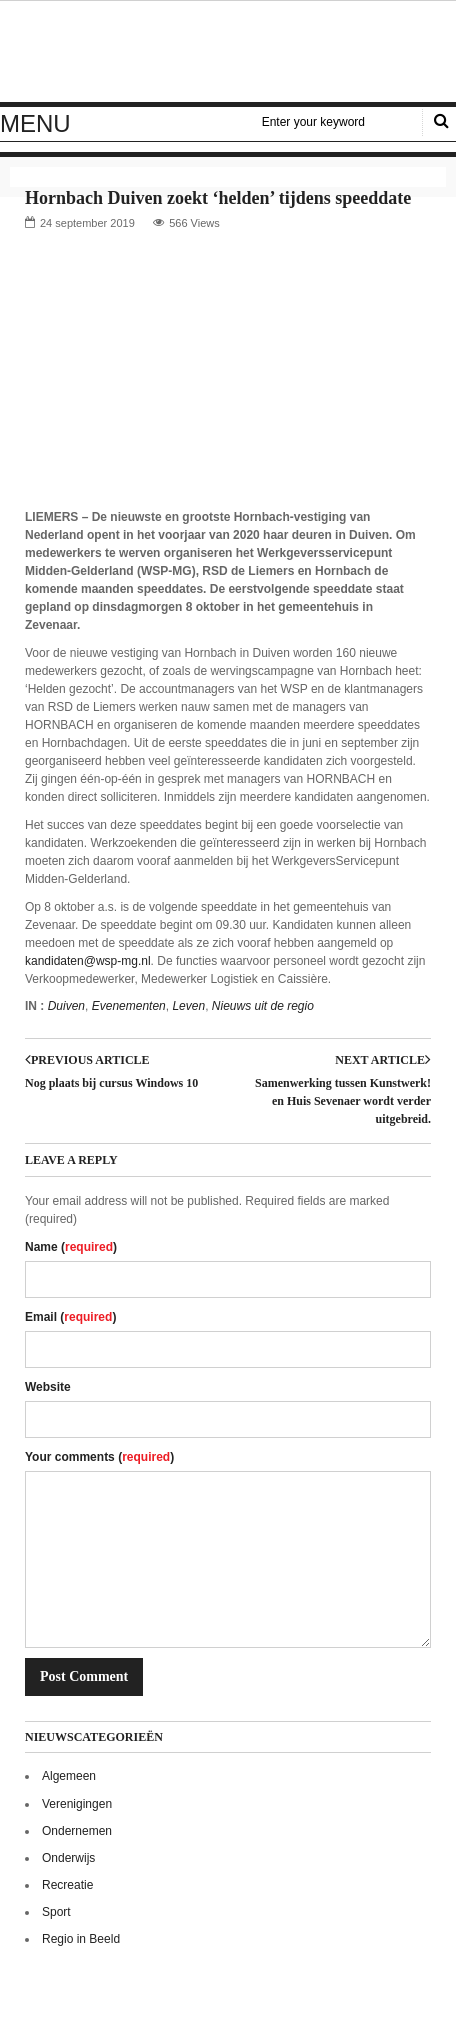  What do you see at coordinates (99, 1457) in the screenshot?
I see `Your comments ()` at bounding box center [99, 1457].